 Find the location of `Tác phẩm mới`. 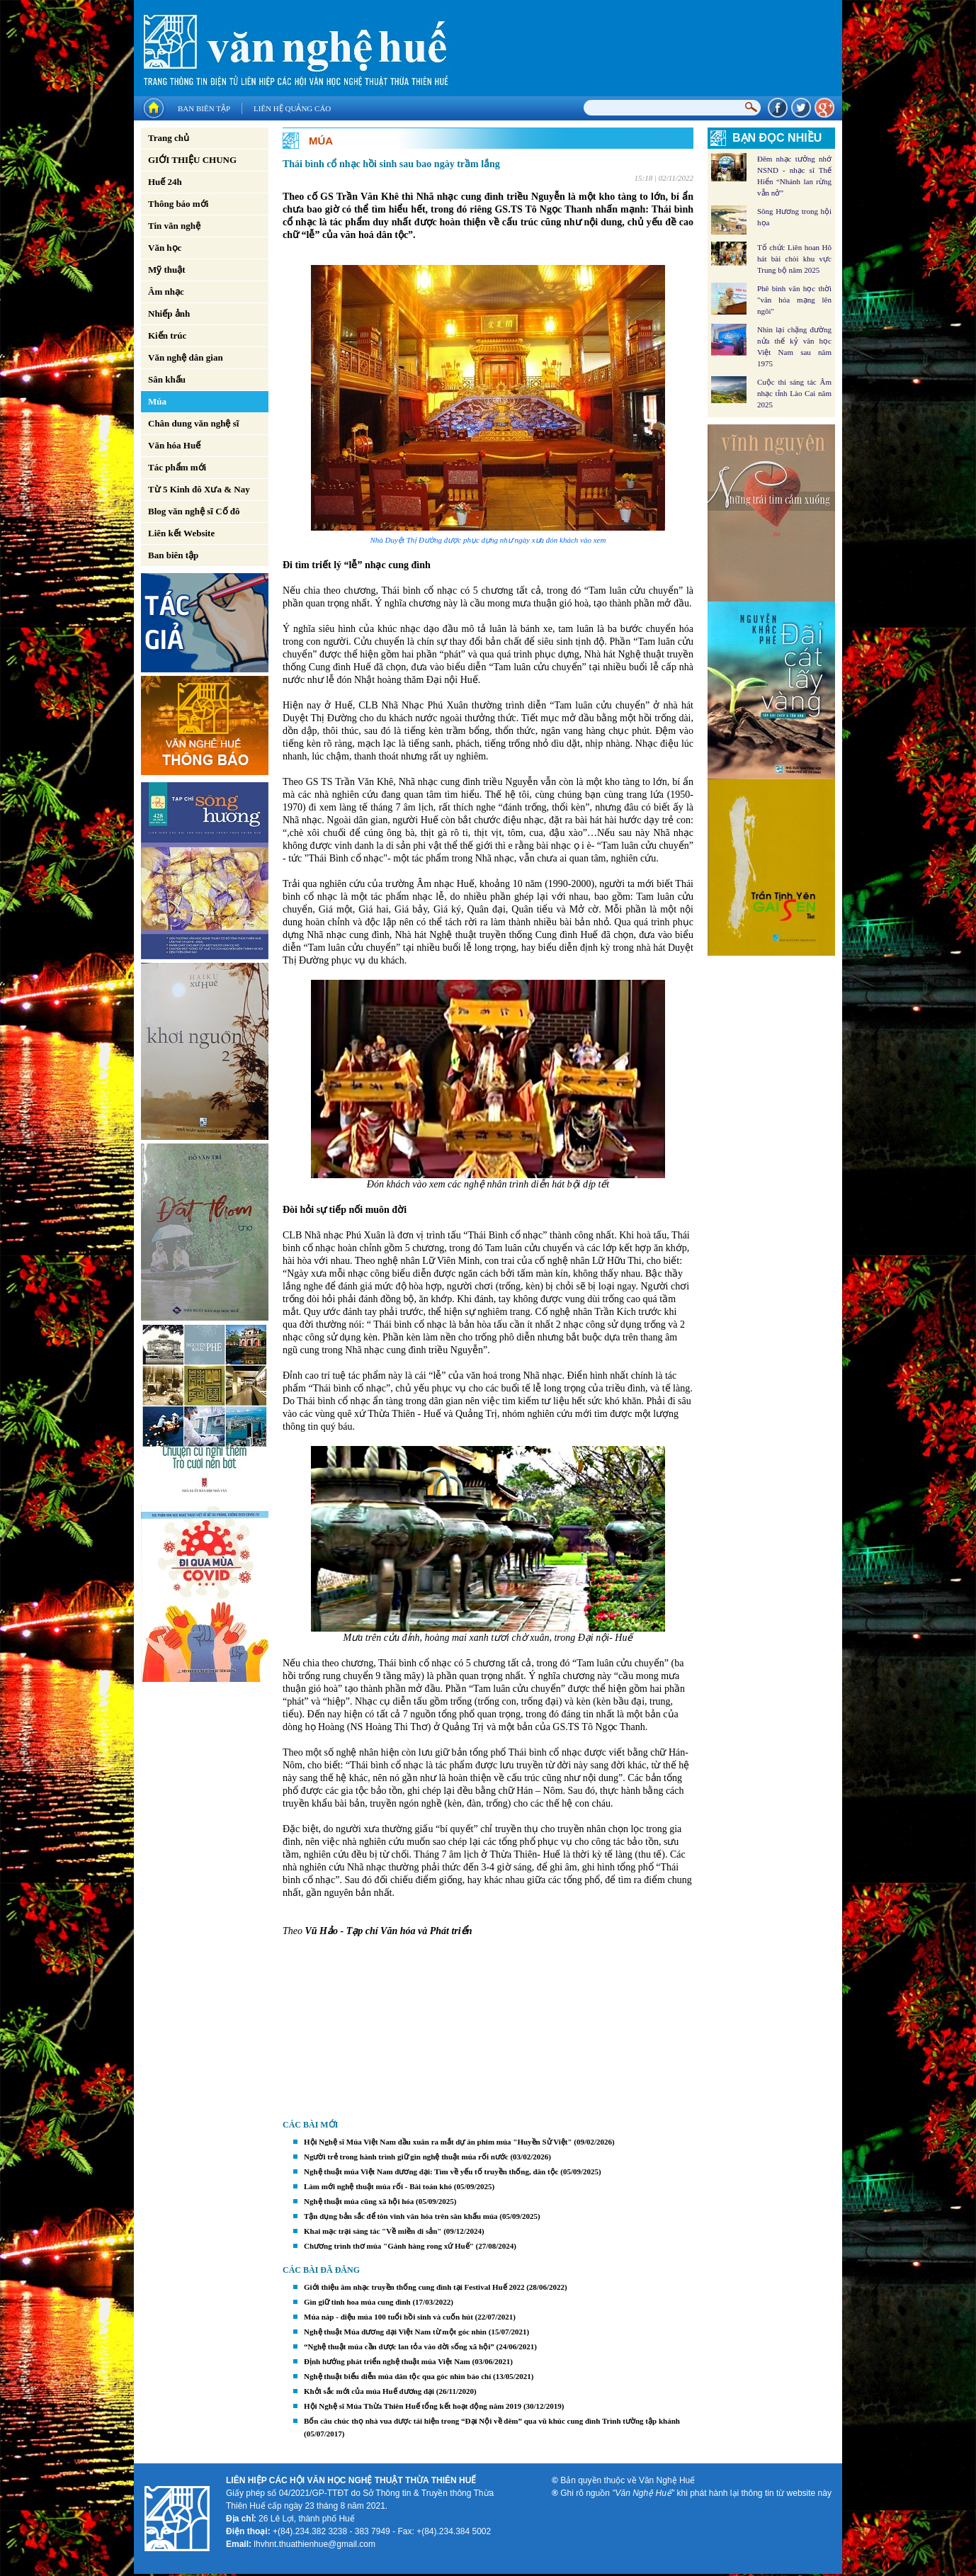

Tác phẩm mới is located at coordinates (177, 467).